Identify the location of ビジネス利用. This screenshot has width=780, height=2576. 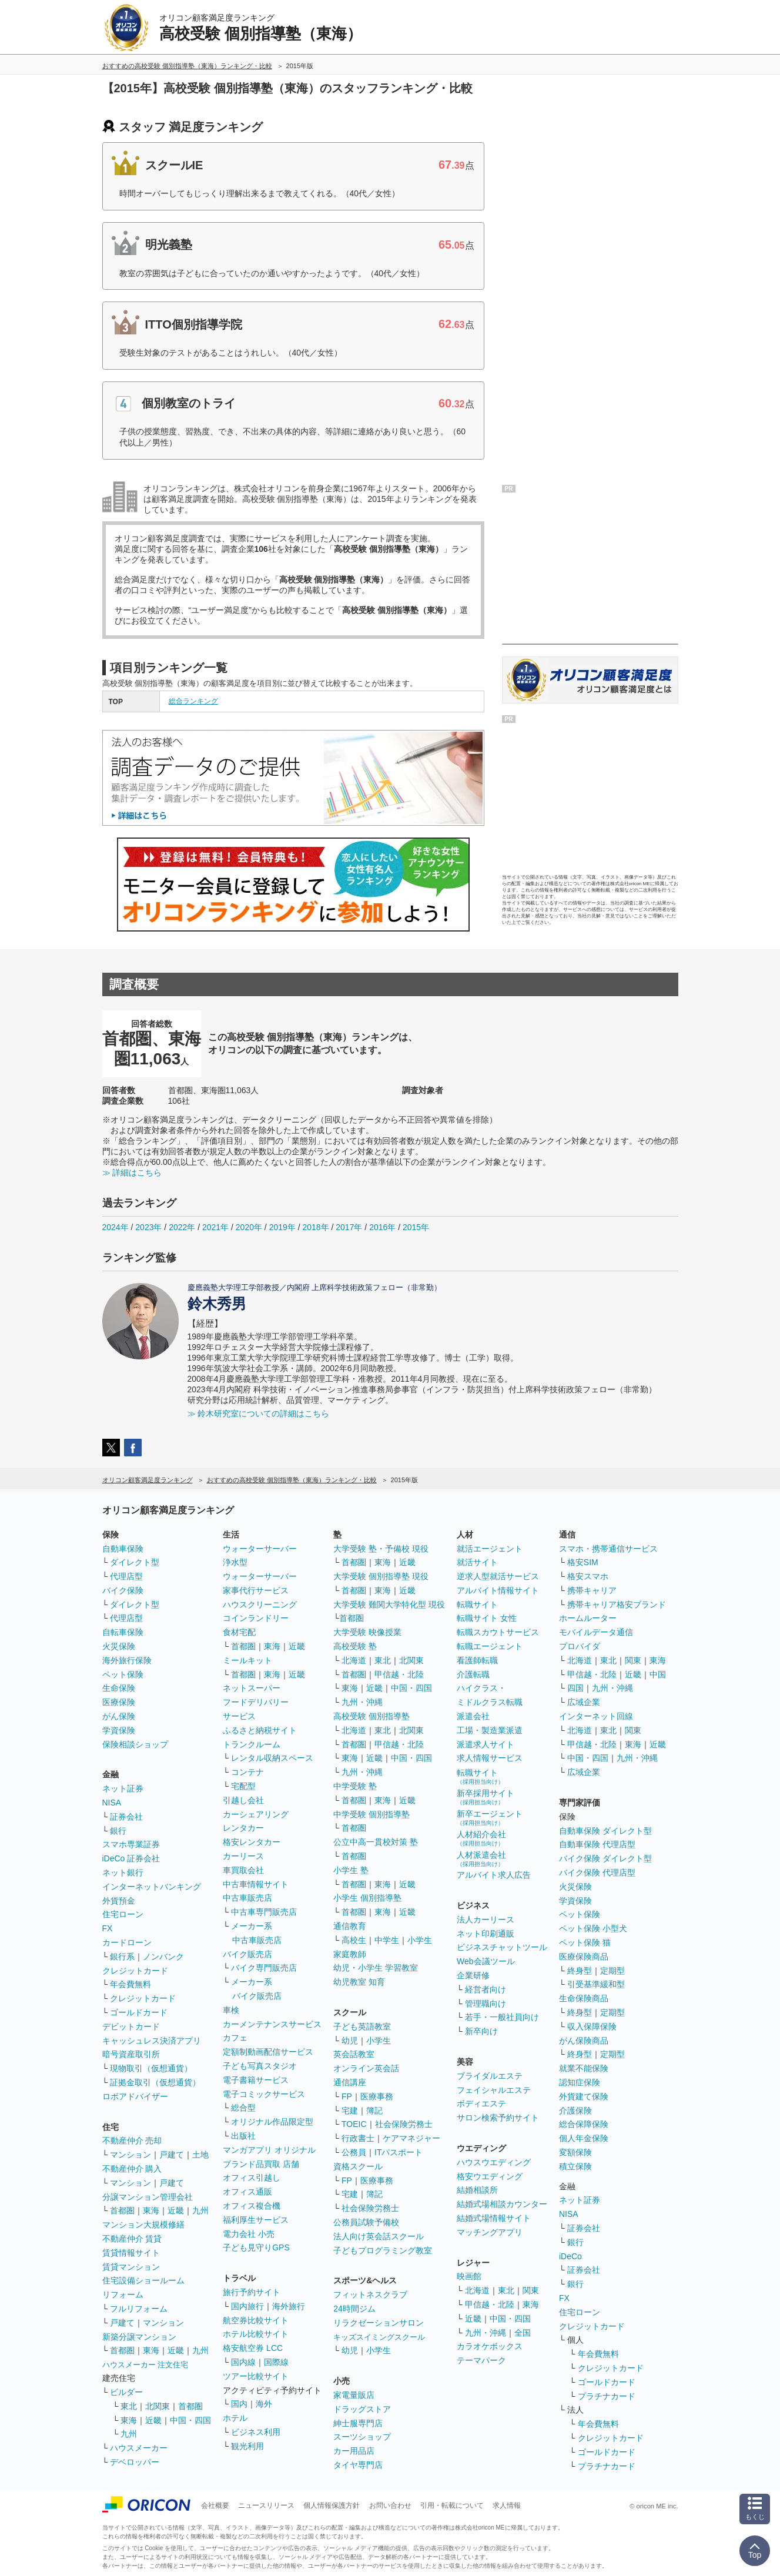
(255, 2432).